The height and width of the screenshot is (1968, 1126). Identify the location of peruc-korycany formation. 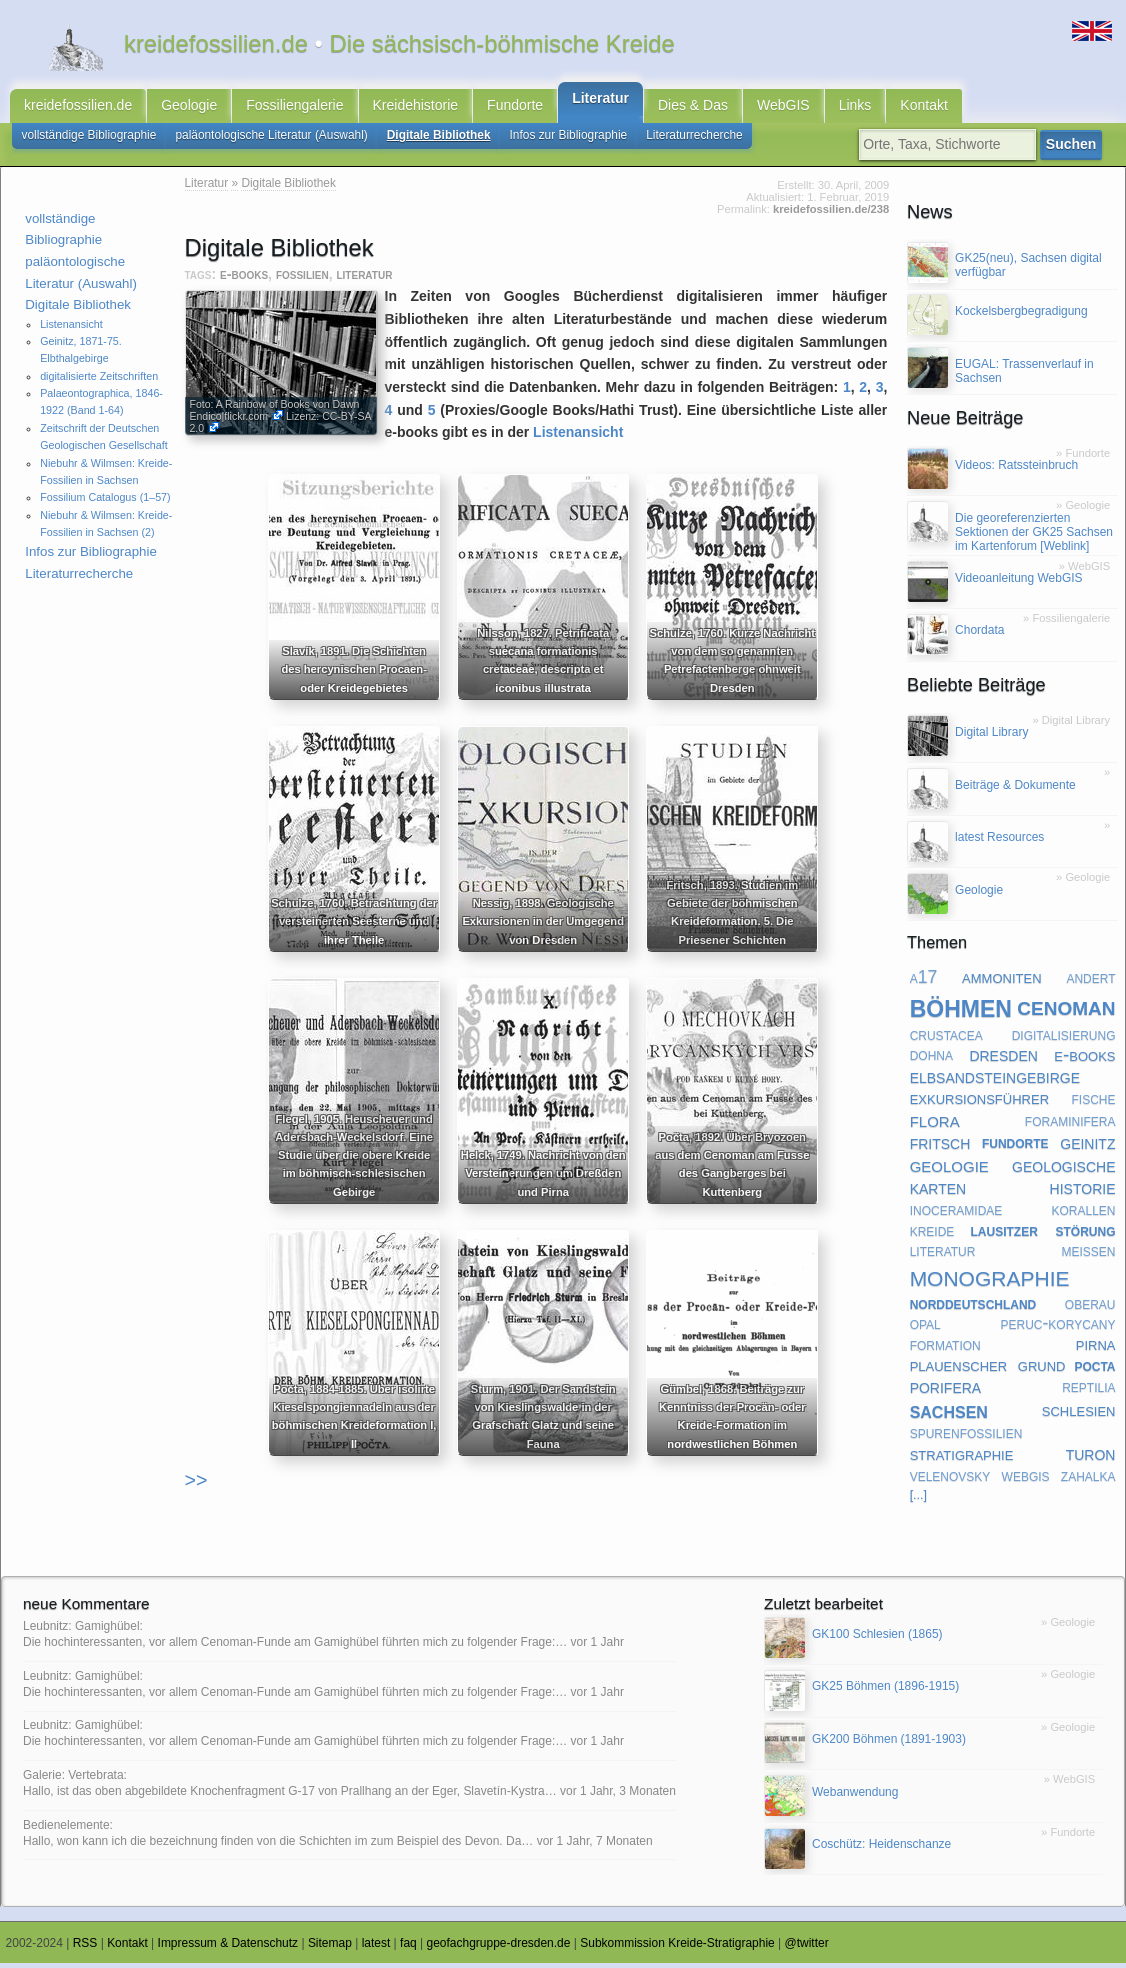
(1013, 1339).